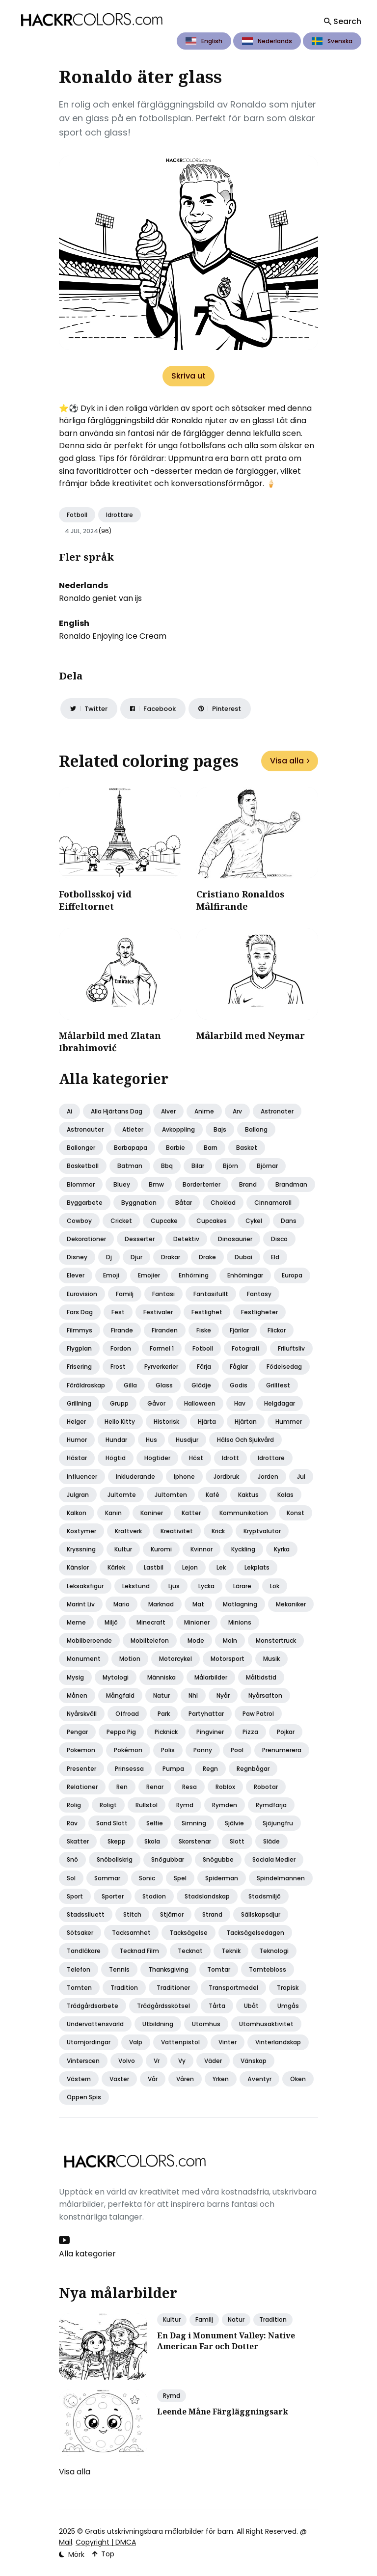 Image resolution: width=377 pixels, height=2576 pixels. I want to click on Kanin, so click(113, 1513).